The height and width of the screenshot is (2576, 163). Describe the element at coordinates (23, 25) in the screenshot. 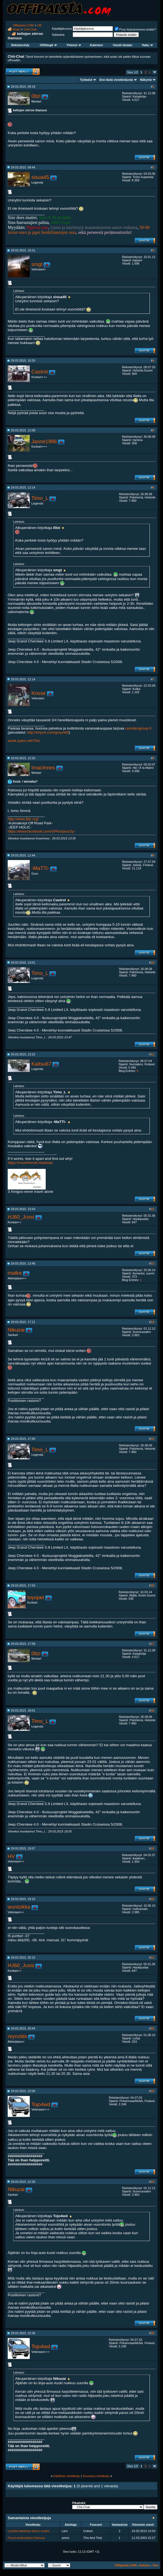

I see `Offipalsta.COM` at that location.